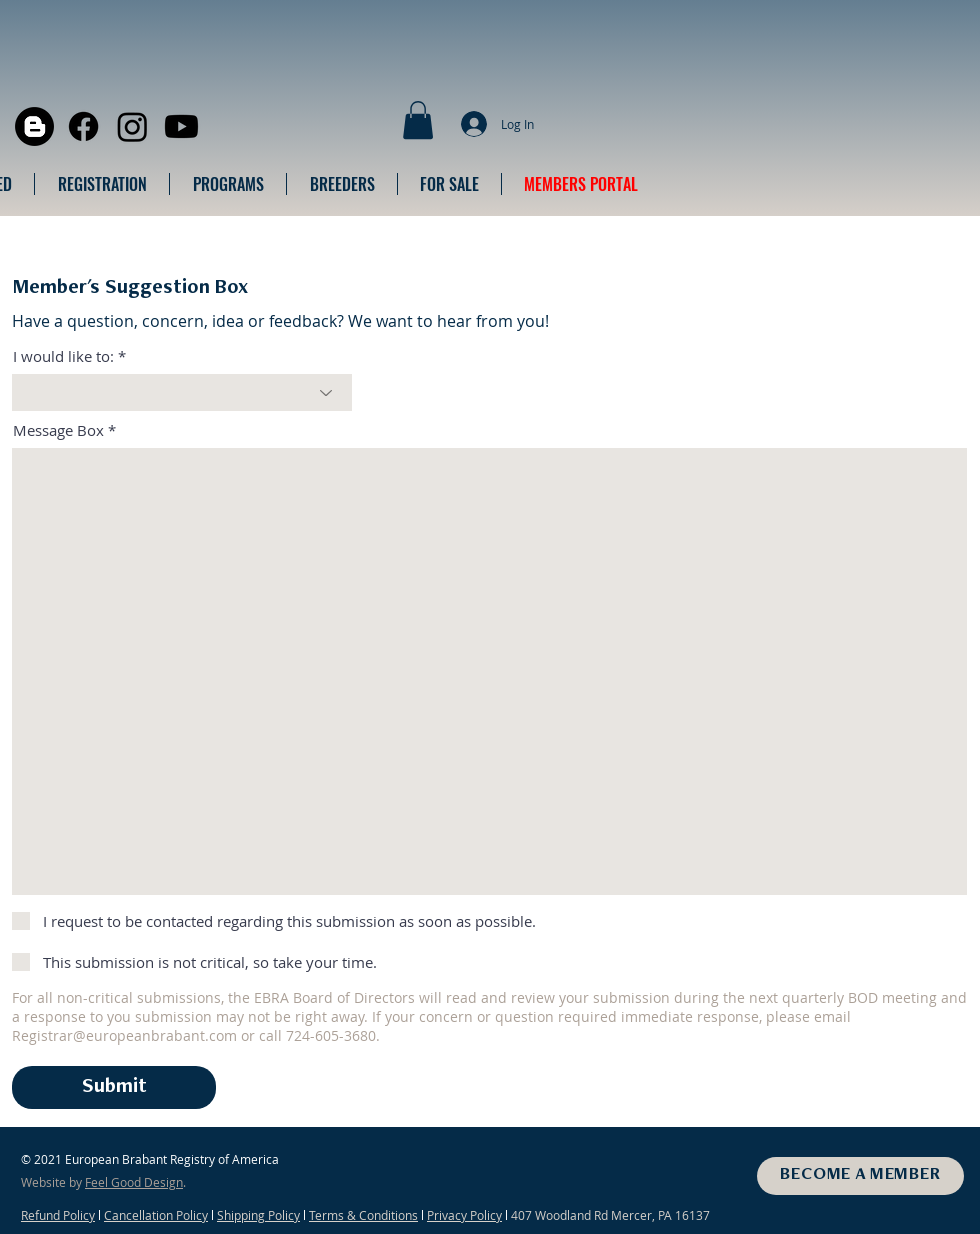 The height and width of the screenshot is (1234, 980). Describe the element at coordinates (83, 126) in the screenshot. I see `[Facebook]` at that location.